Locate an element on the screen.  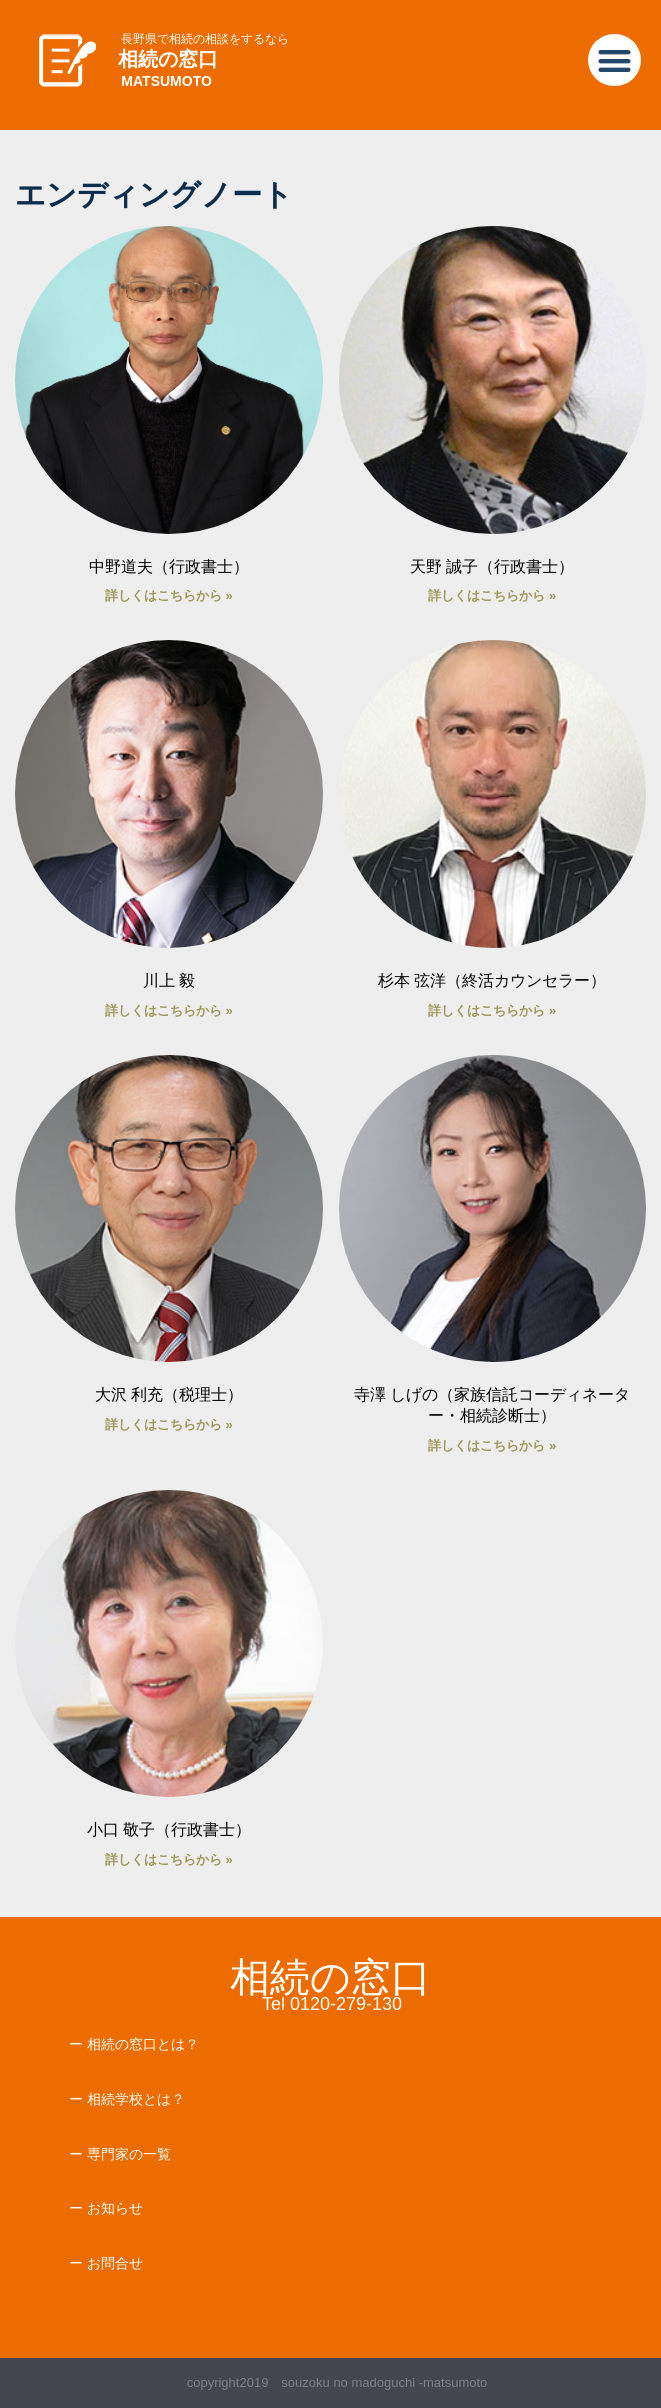
大沢 利充（税理士） is located at coordinates (169, 1394).